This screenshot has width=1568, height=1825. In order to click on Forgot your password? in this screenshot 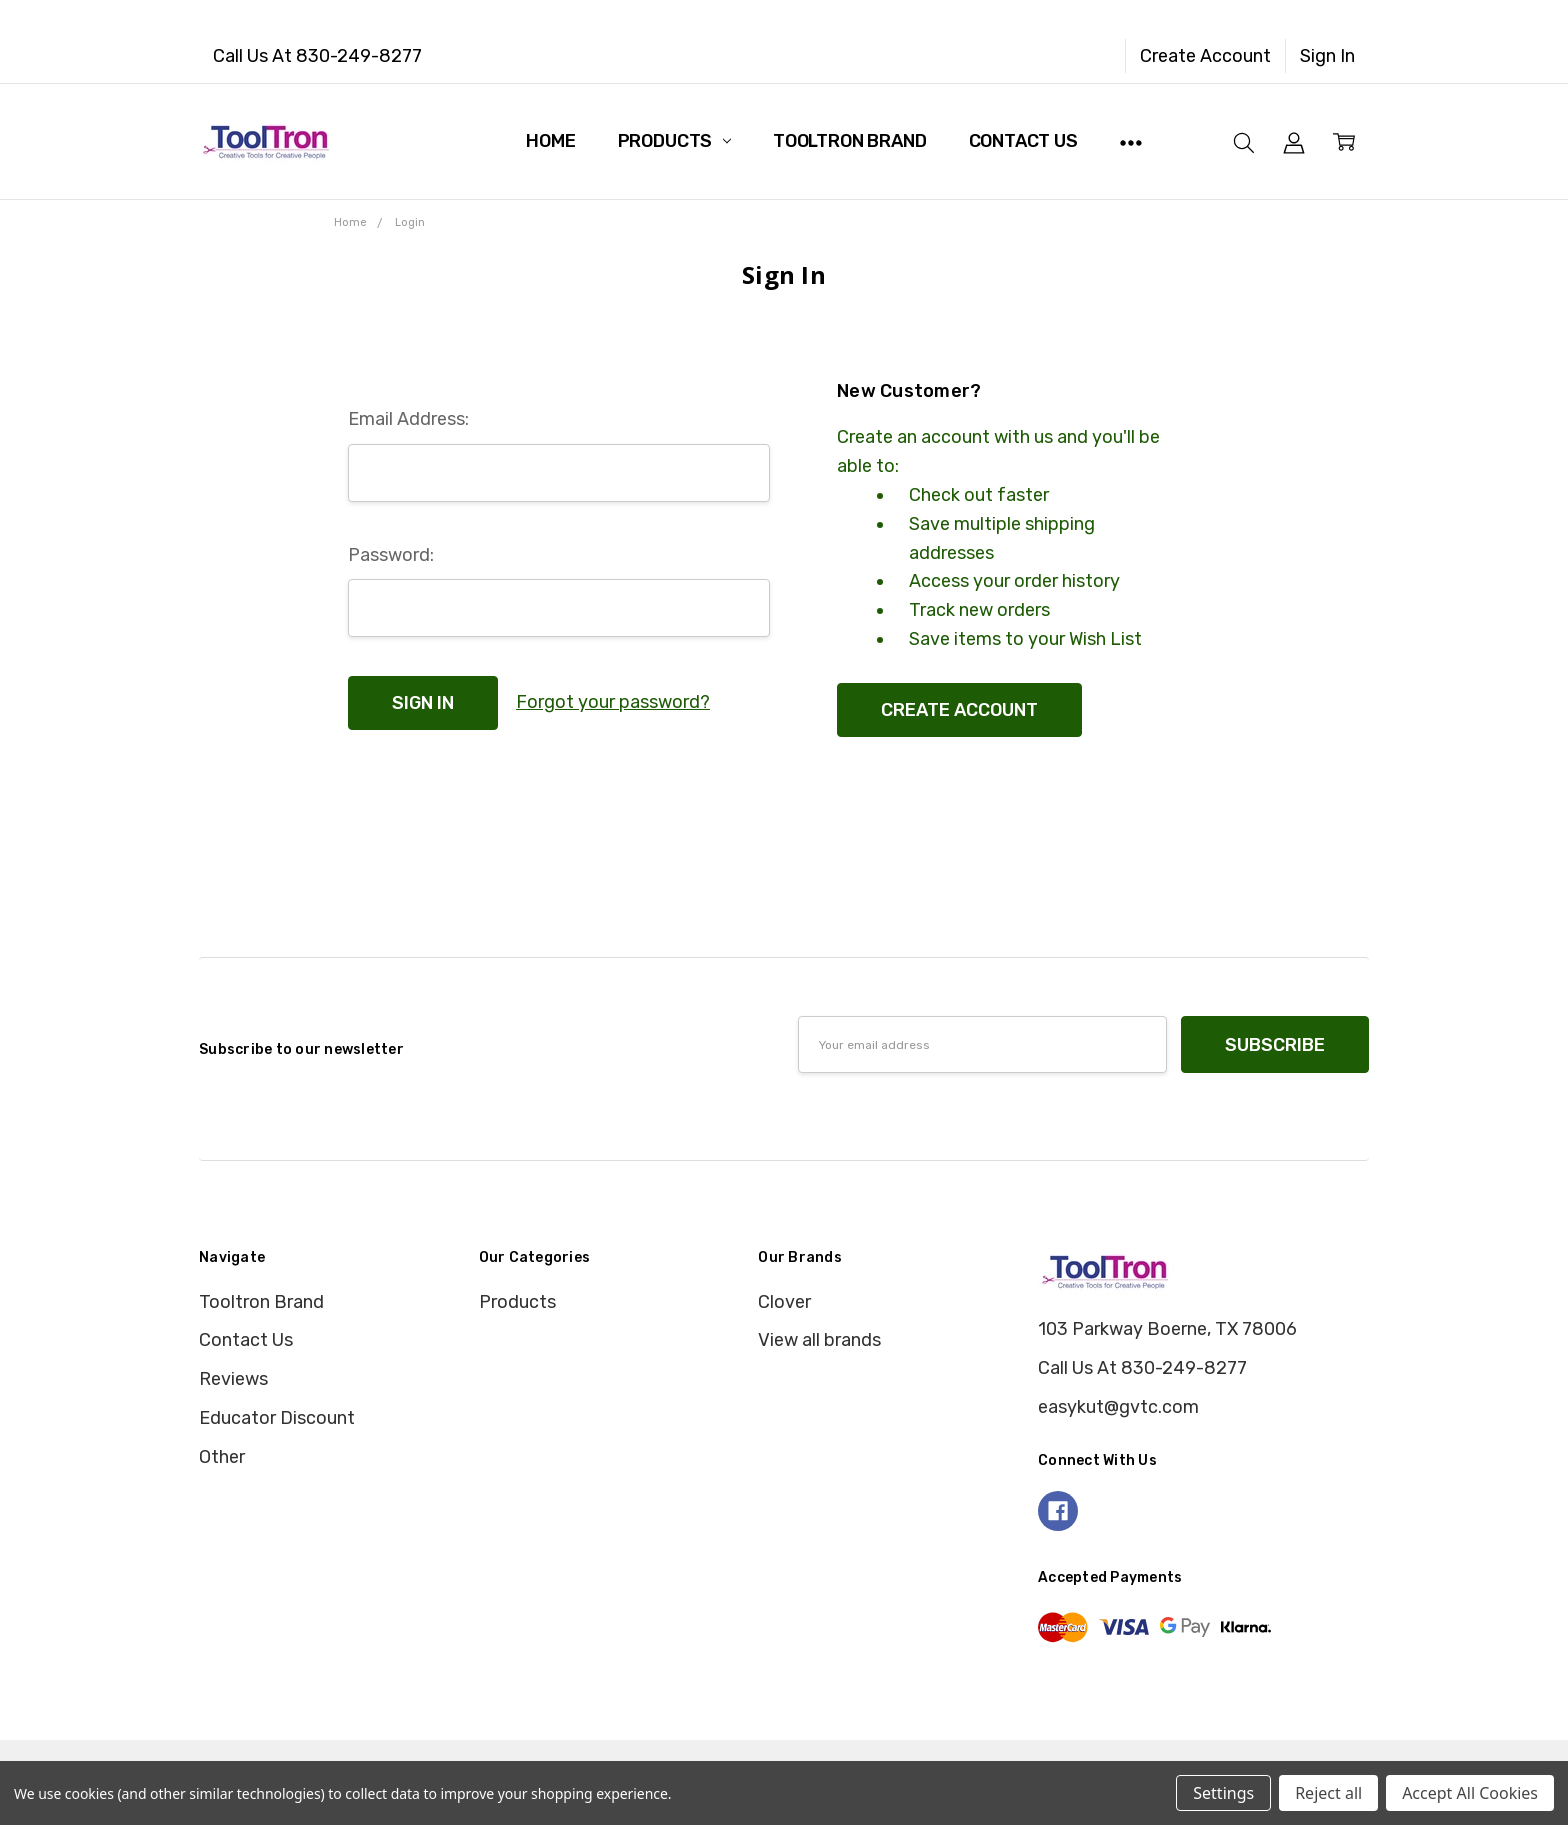, I will do `click(613, 702)`.